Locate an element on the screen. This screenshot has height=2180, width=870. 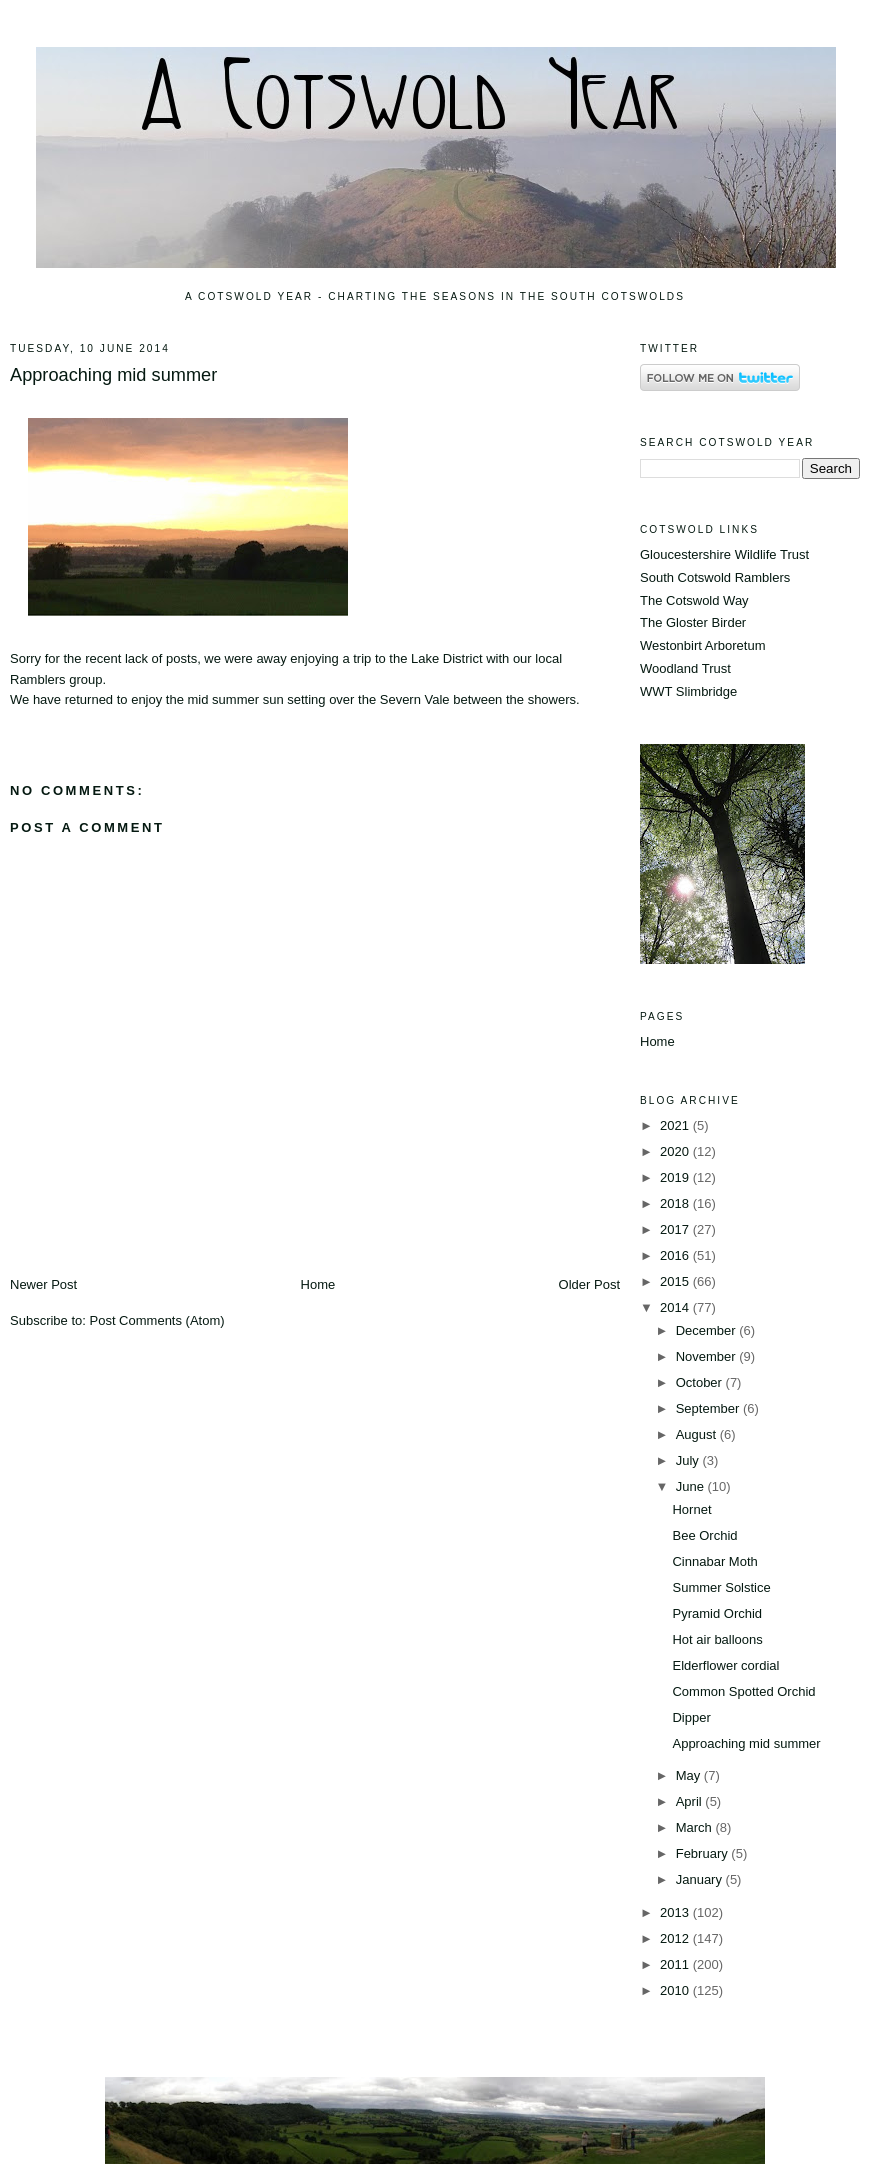
WWT Slimbridge is located at coordinates (688, 691).